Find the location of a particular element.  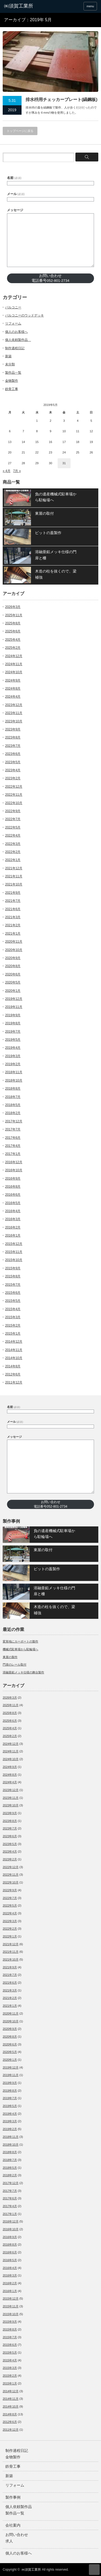

求人 is located at coordinates (9, 2541).